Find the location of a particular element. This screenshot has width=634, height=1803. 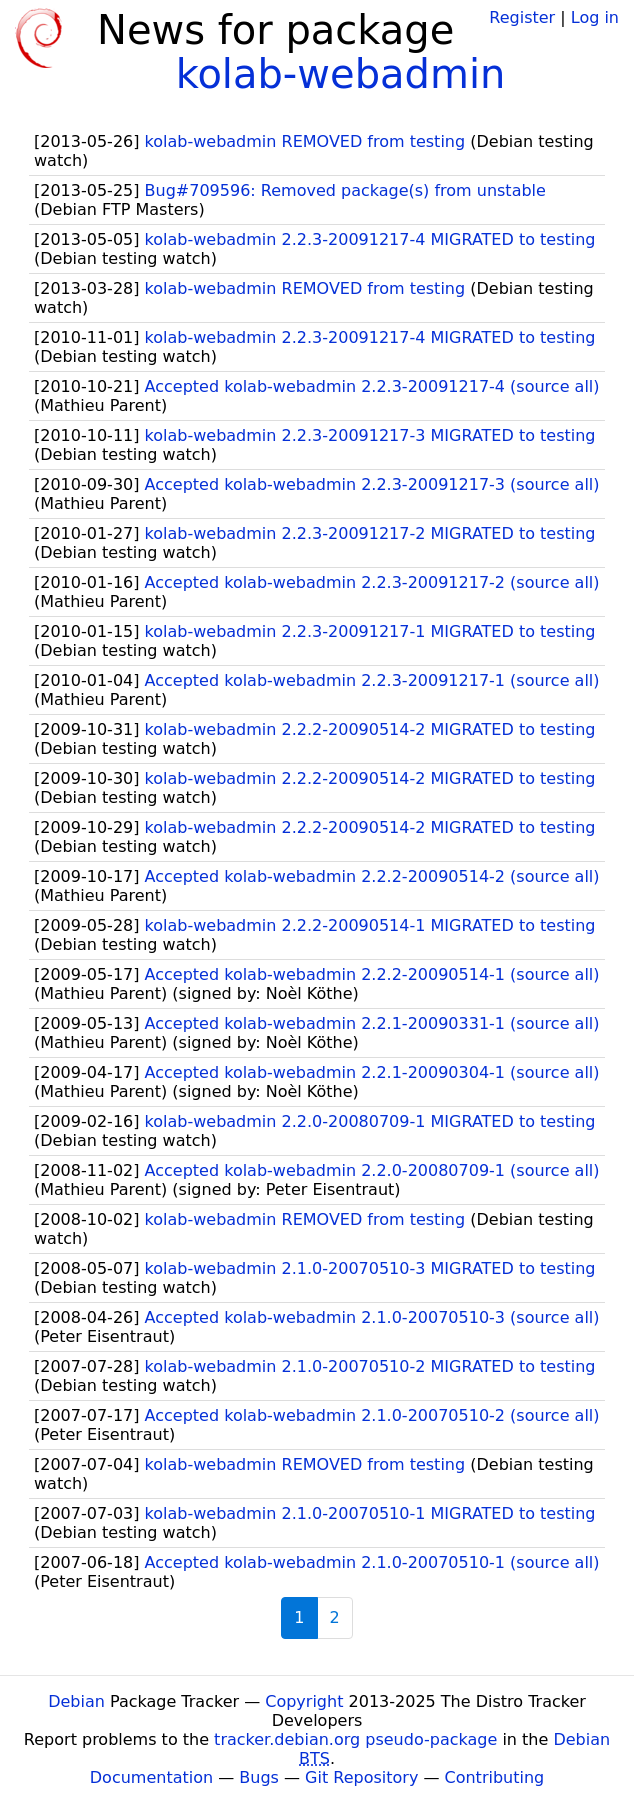

Bugs is located at coordinates (259, 1777).